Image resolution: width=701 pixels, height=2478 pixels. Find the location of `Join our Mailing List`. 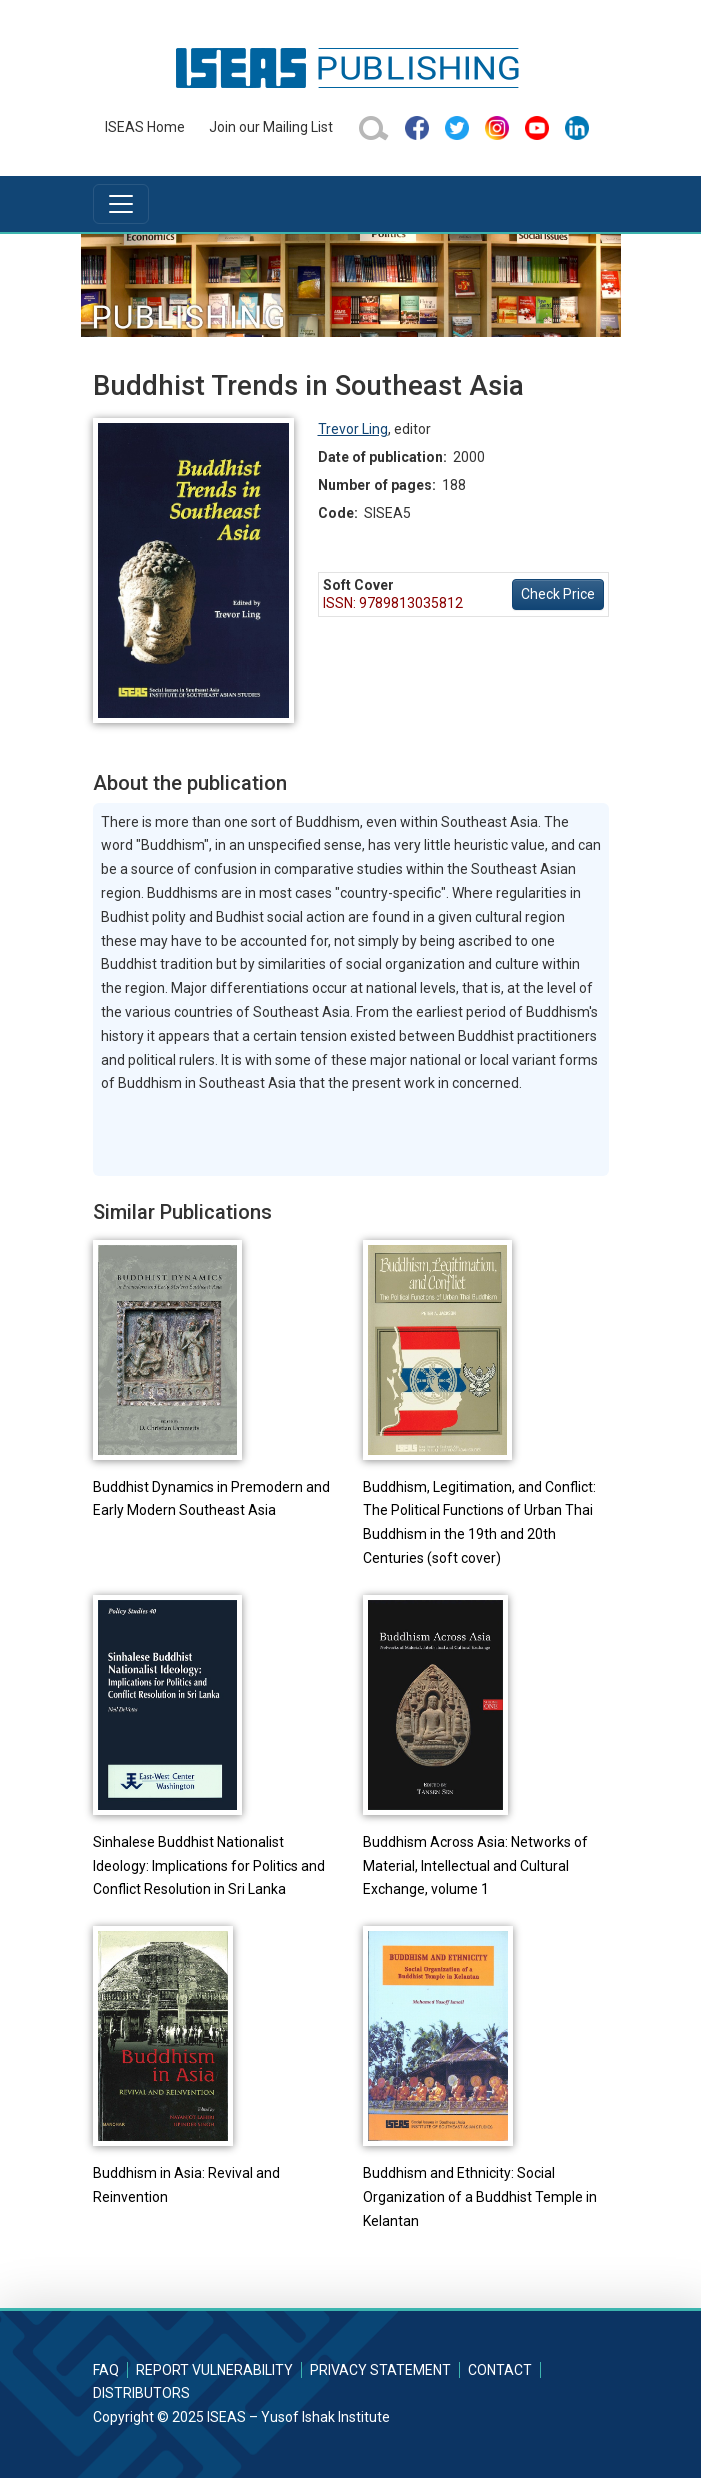

Join our Mailing List is located at coordinates (271, 127).